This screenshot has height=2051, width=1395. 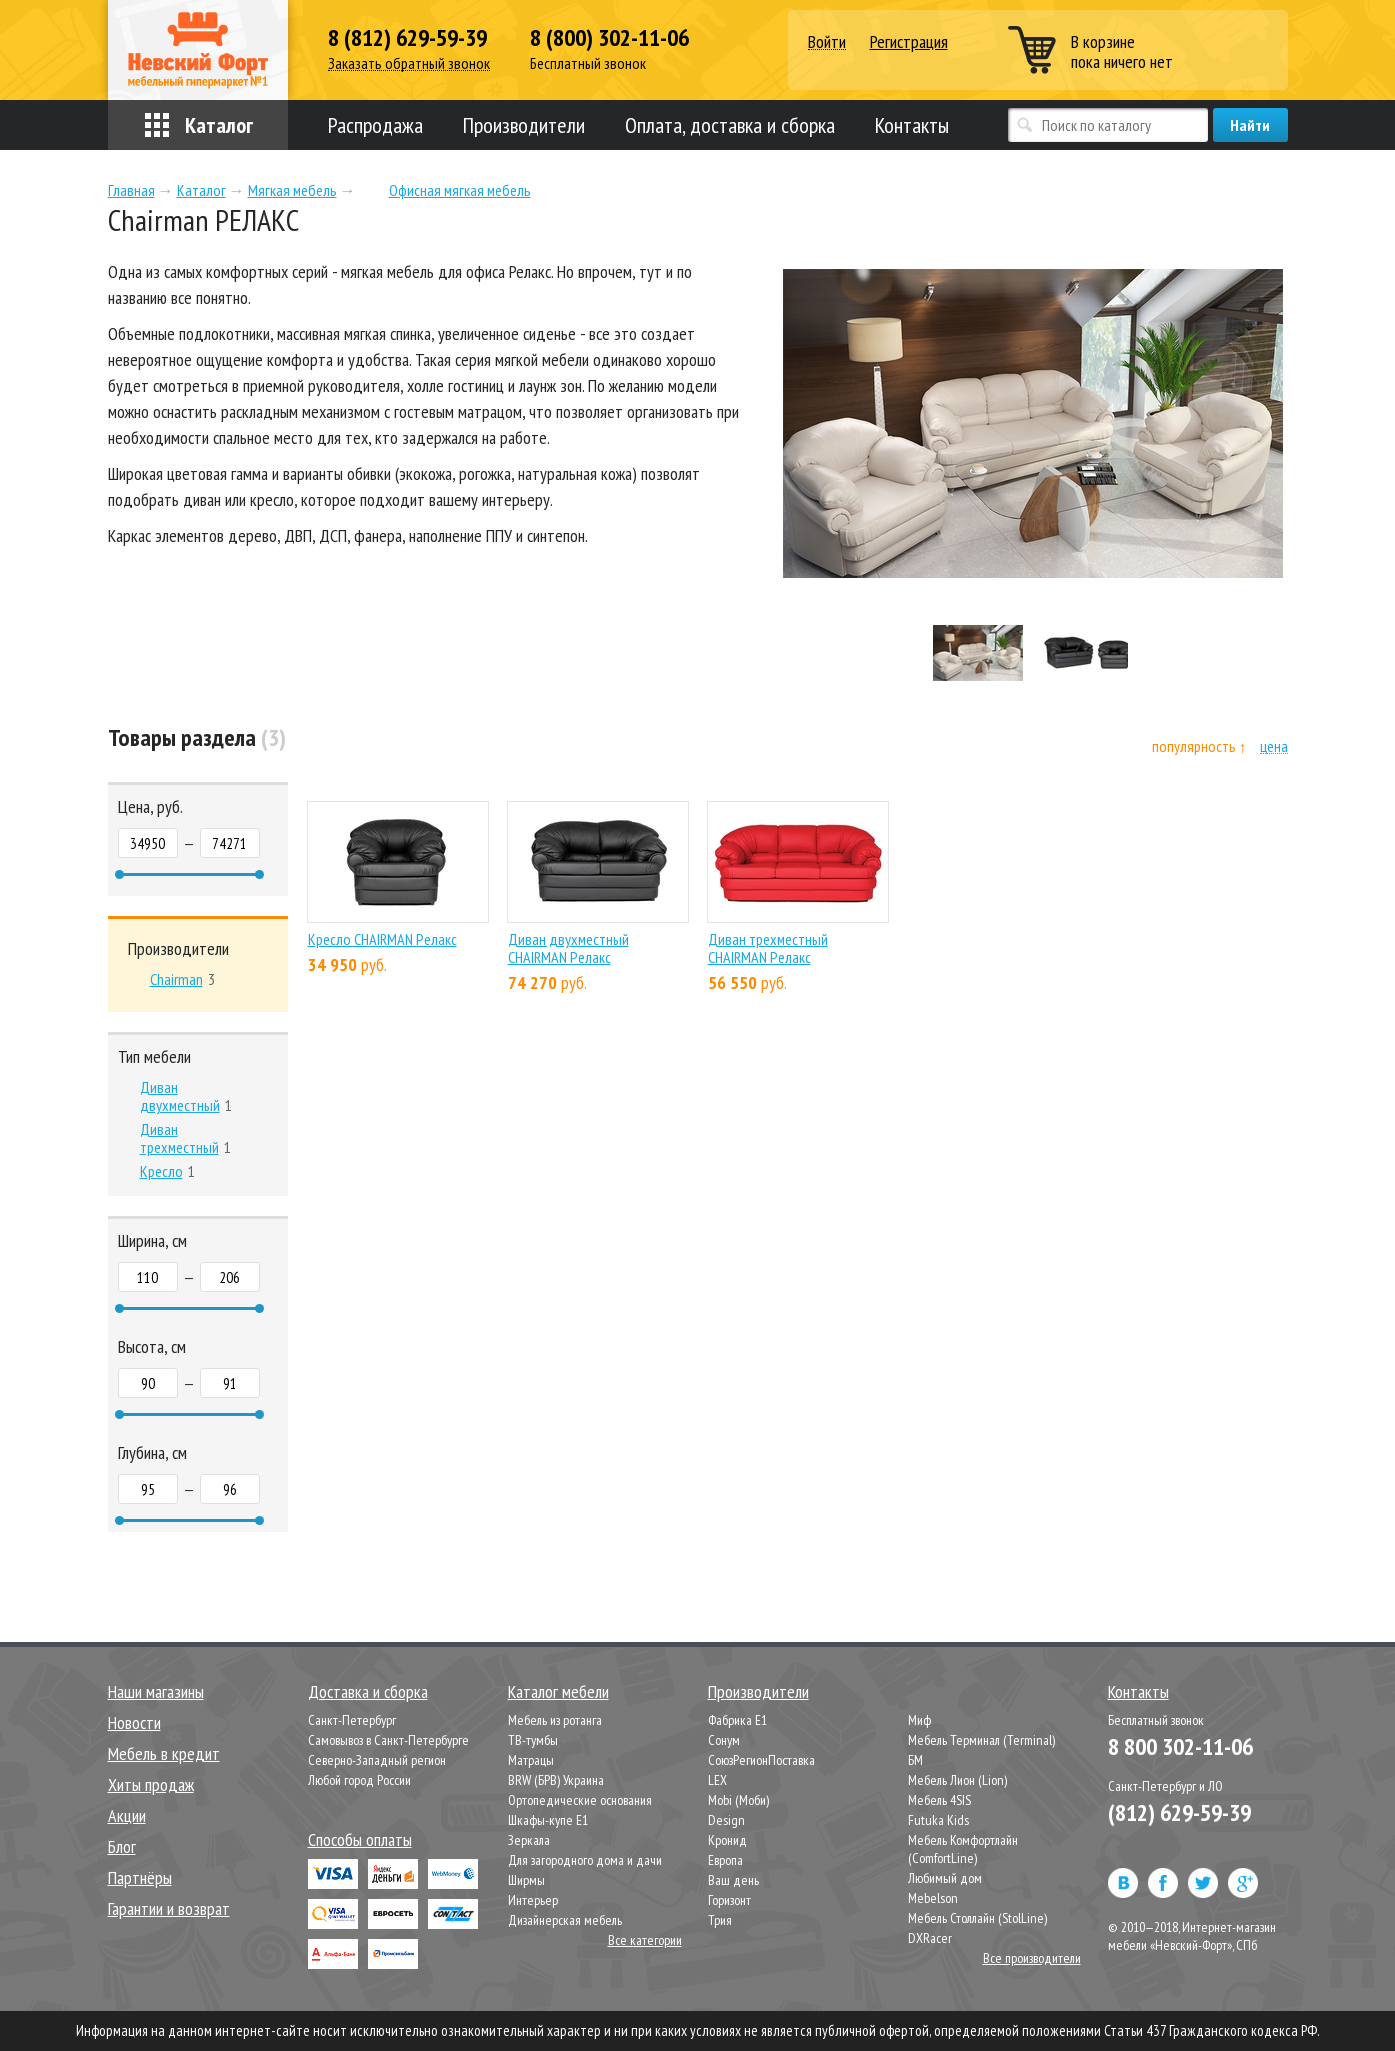 What do you see at coordinates (359, 1780) in the screenshot?
I see `Любой город России` at bounding box center [359, 1780].